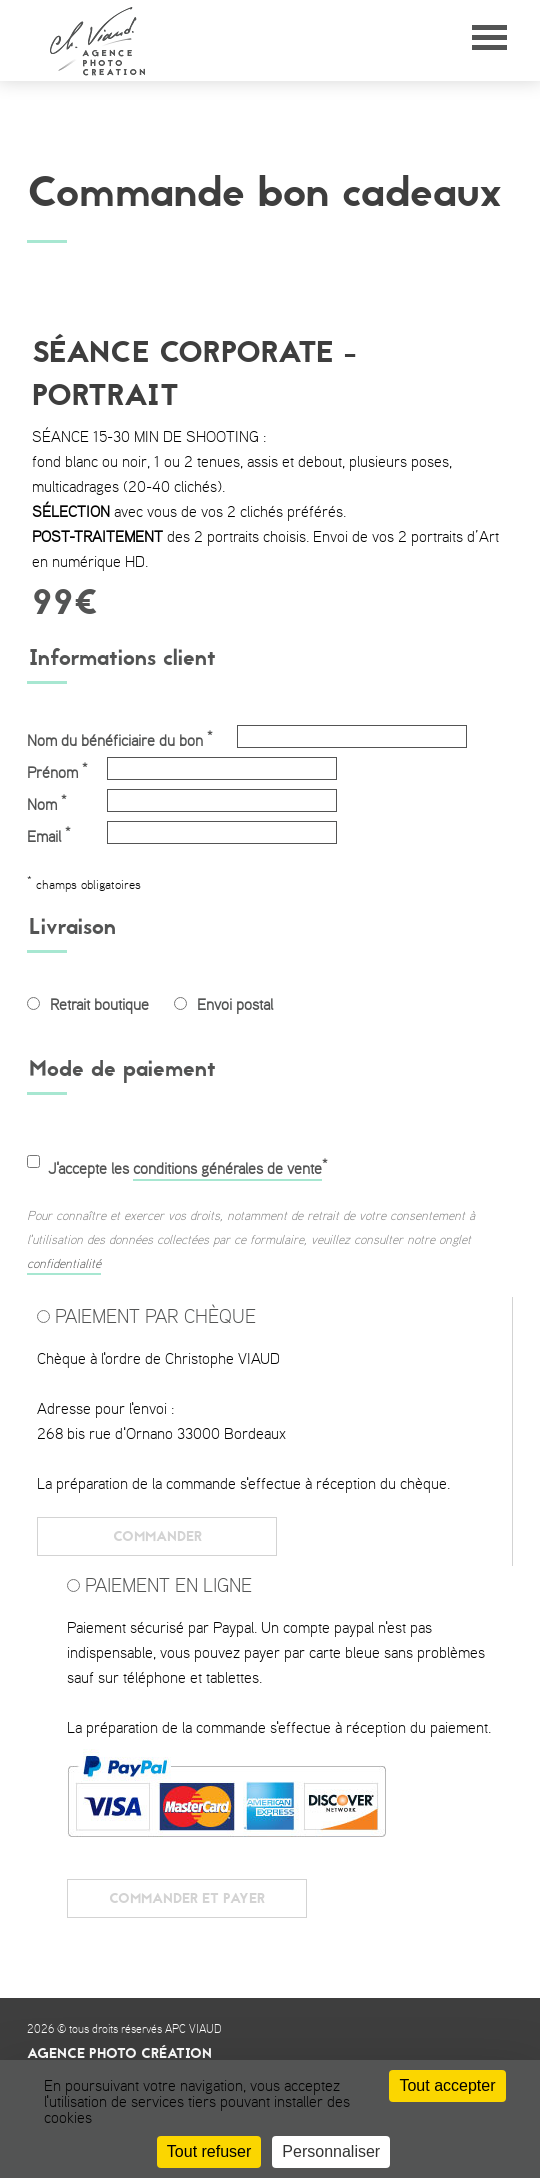 This screenshot has height=2178, width=540. I want to click on Tout refuser [Cookies : Tout refuser], so click(209, 2151).